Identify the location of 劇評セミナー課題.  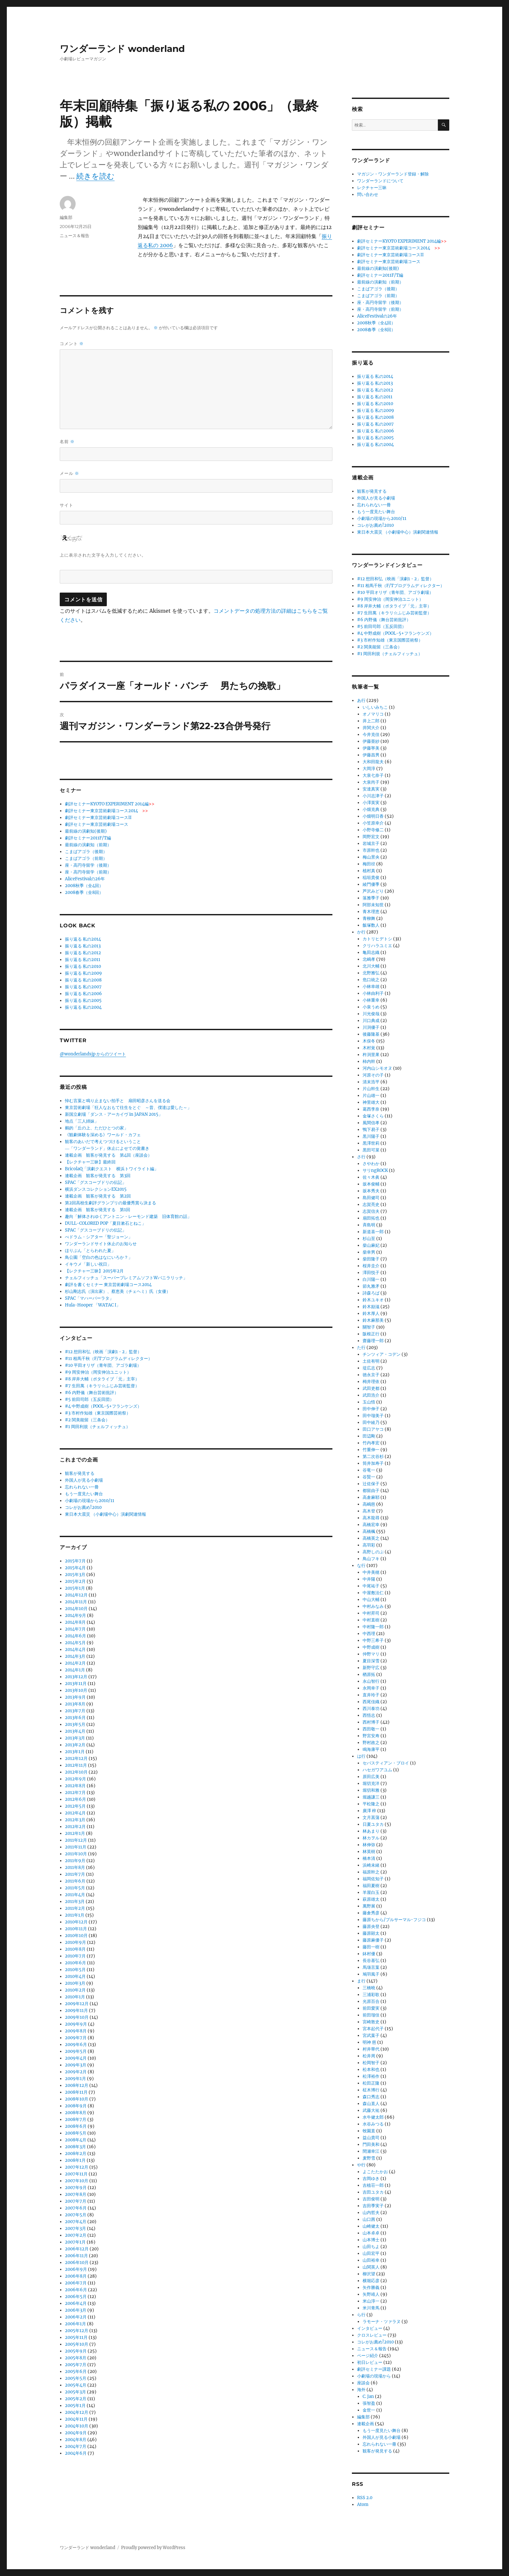
(374, 2369).